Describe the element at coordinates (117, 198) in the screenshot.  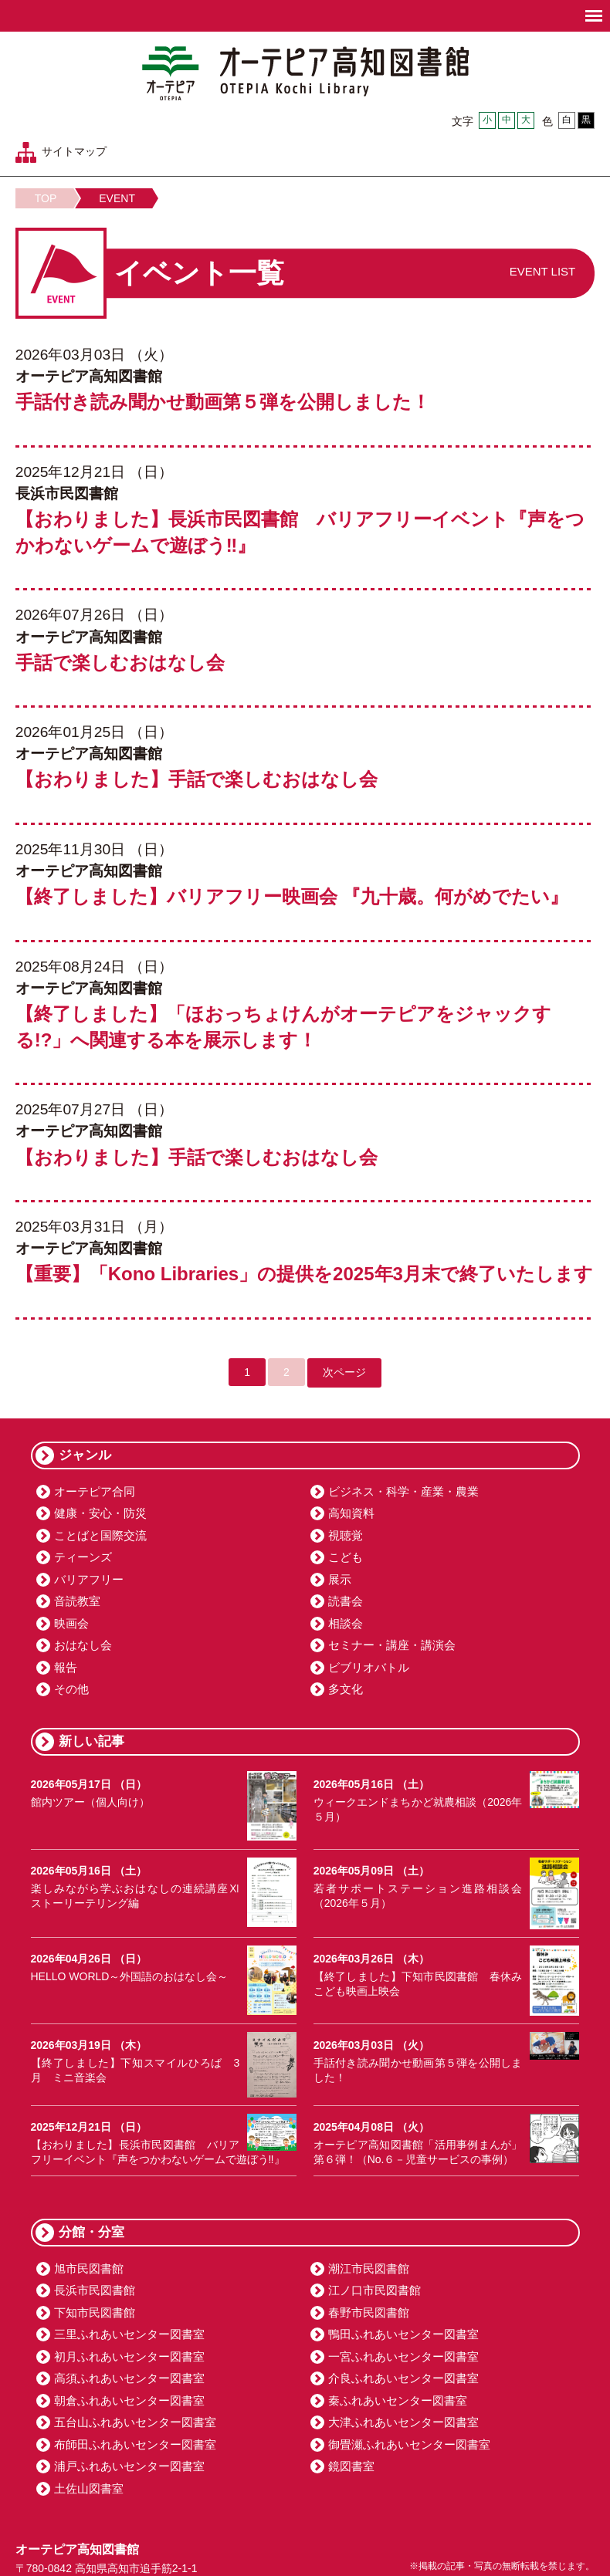
I see `EVENT` at that location.